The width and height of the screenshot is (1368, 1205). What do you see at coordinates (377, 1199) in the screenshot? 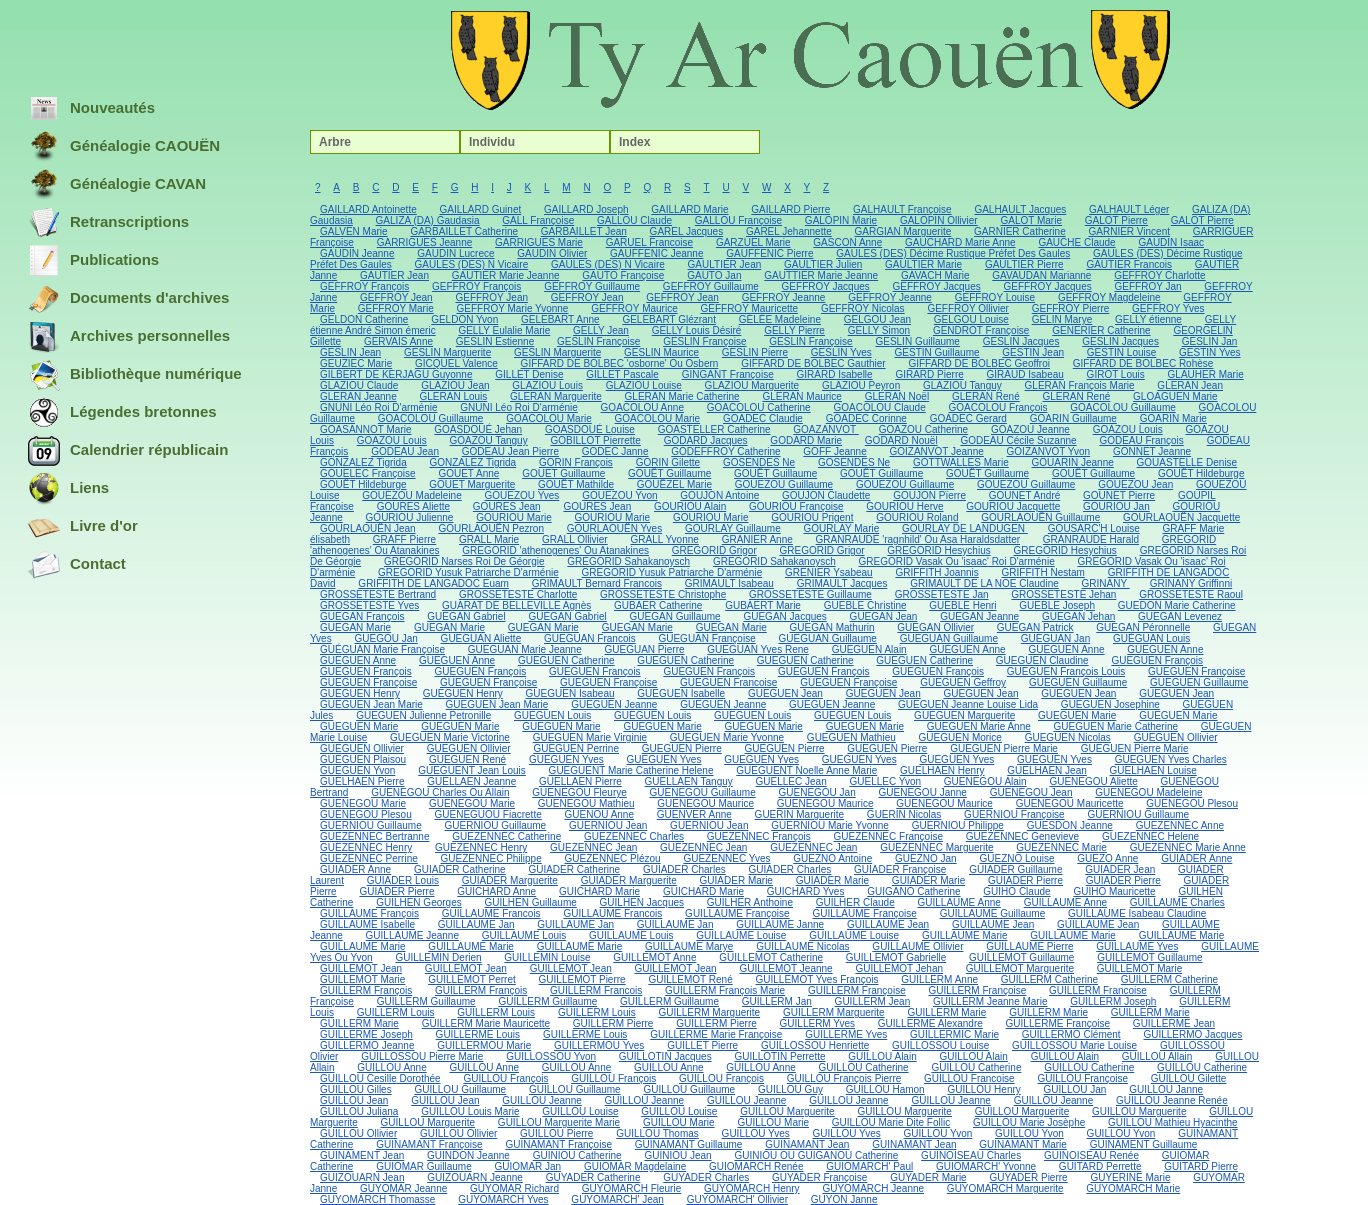
I see `GUYOMARCH Thomasse` at bounding box center [377, 1199].